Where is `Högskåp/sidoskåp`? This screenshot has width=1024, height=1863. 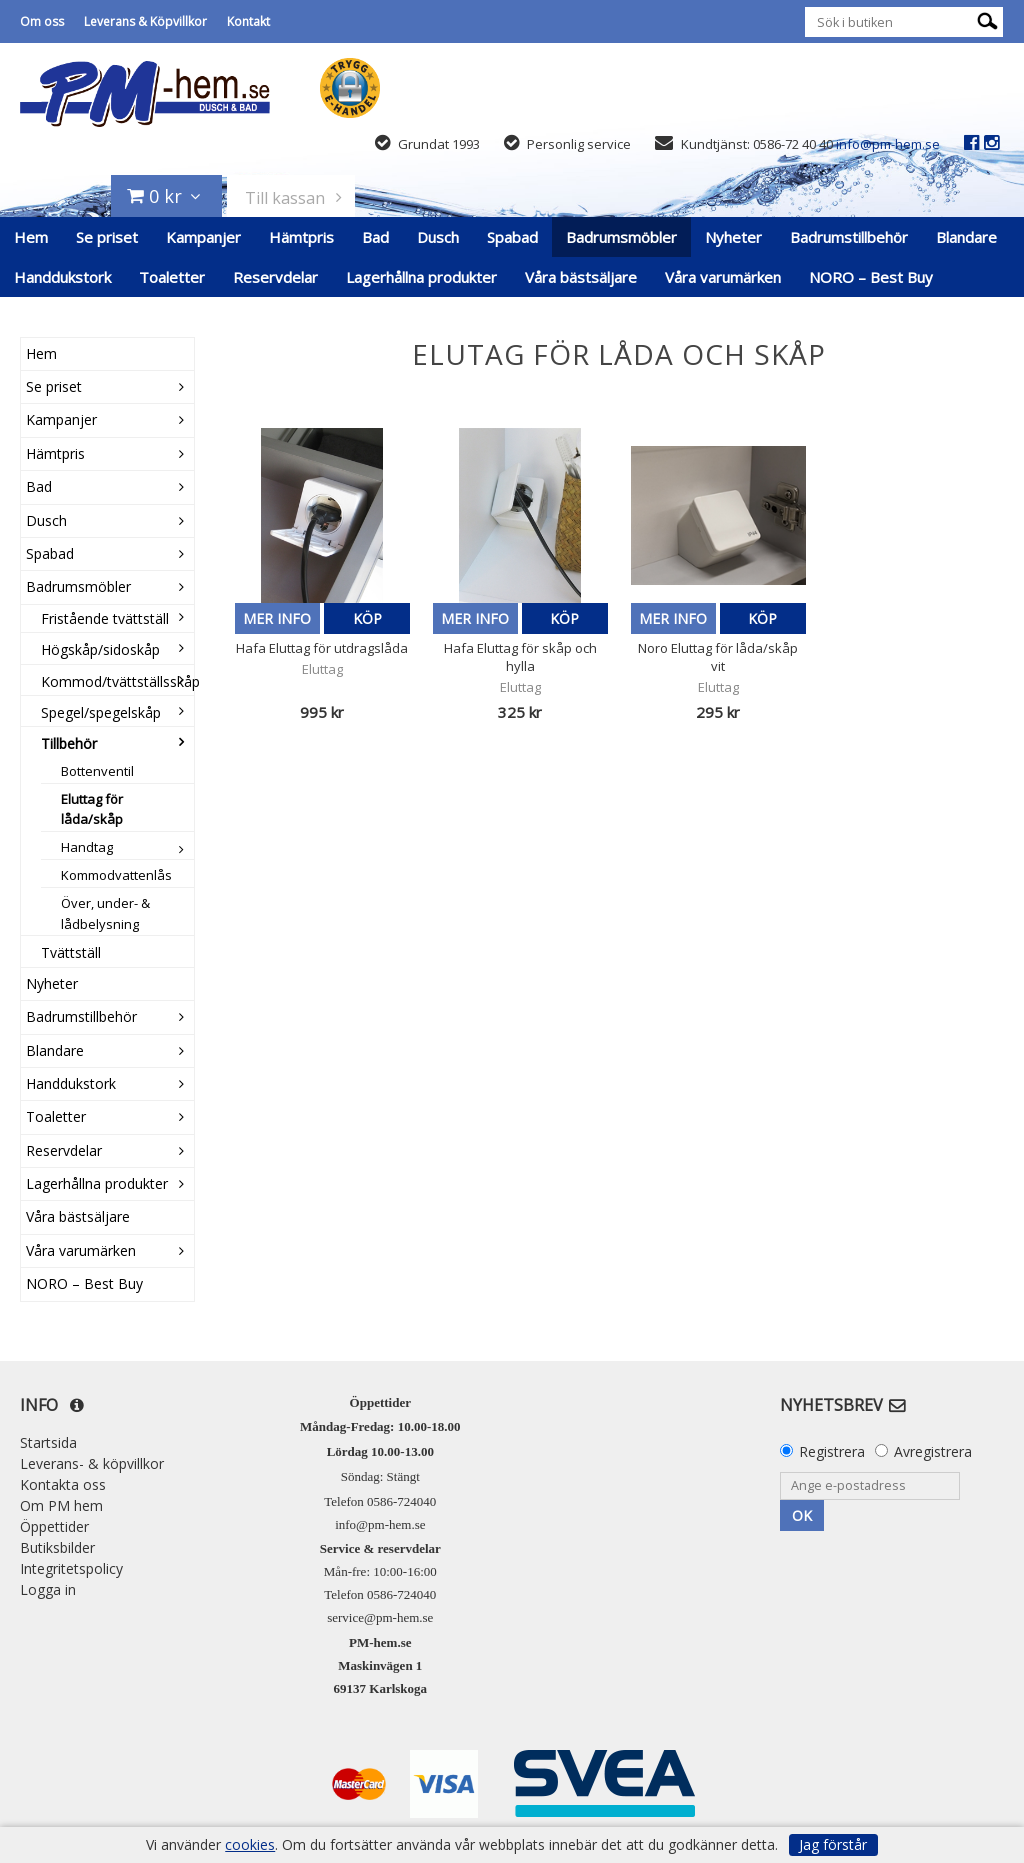 Högskåp/sidoskåp is located at coordinates (100, 649).